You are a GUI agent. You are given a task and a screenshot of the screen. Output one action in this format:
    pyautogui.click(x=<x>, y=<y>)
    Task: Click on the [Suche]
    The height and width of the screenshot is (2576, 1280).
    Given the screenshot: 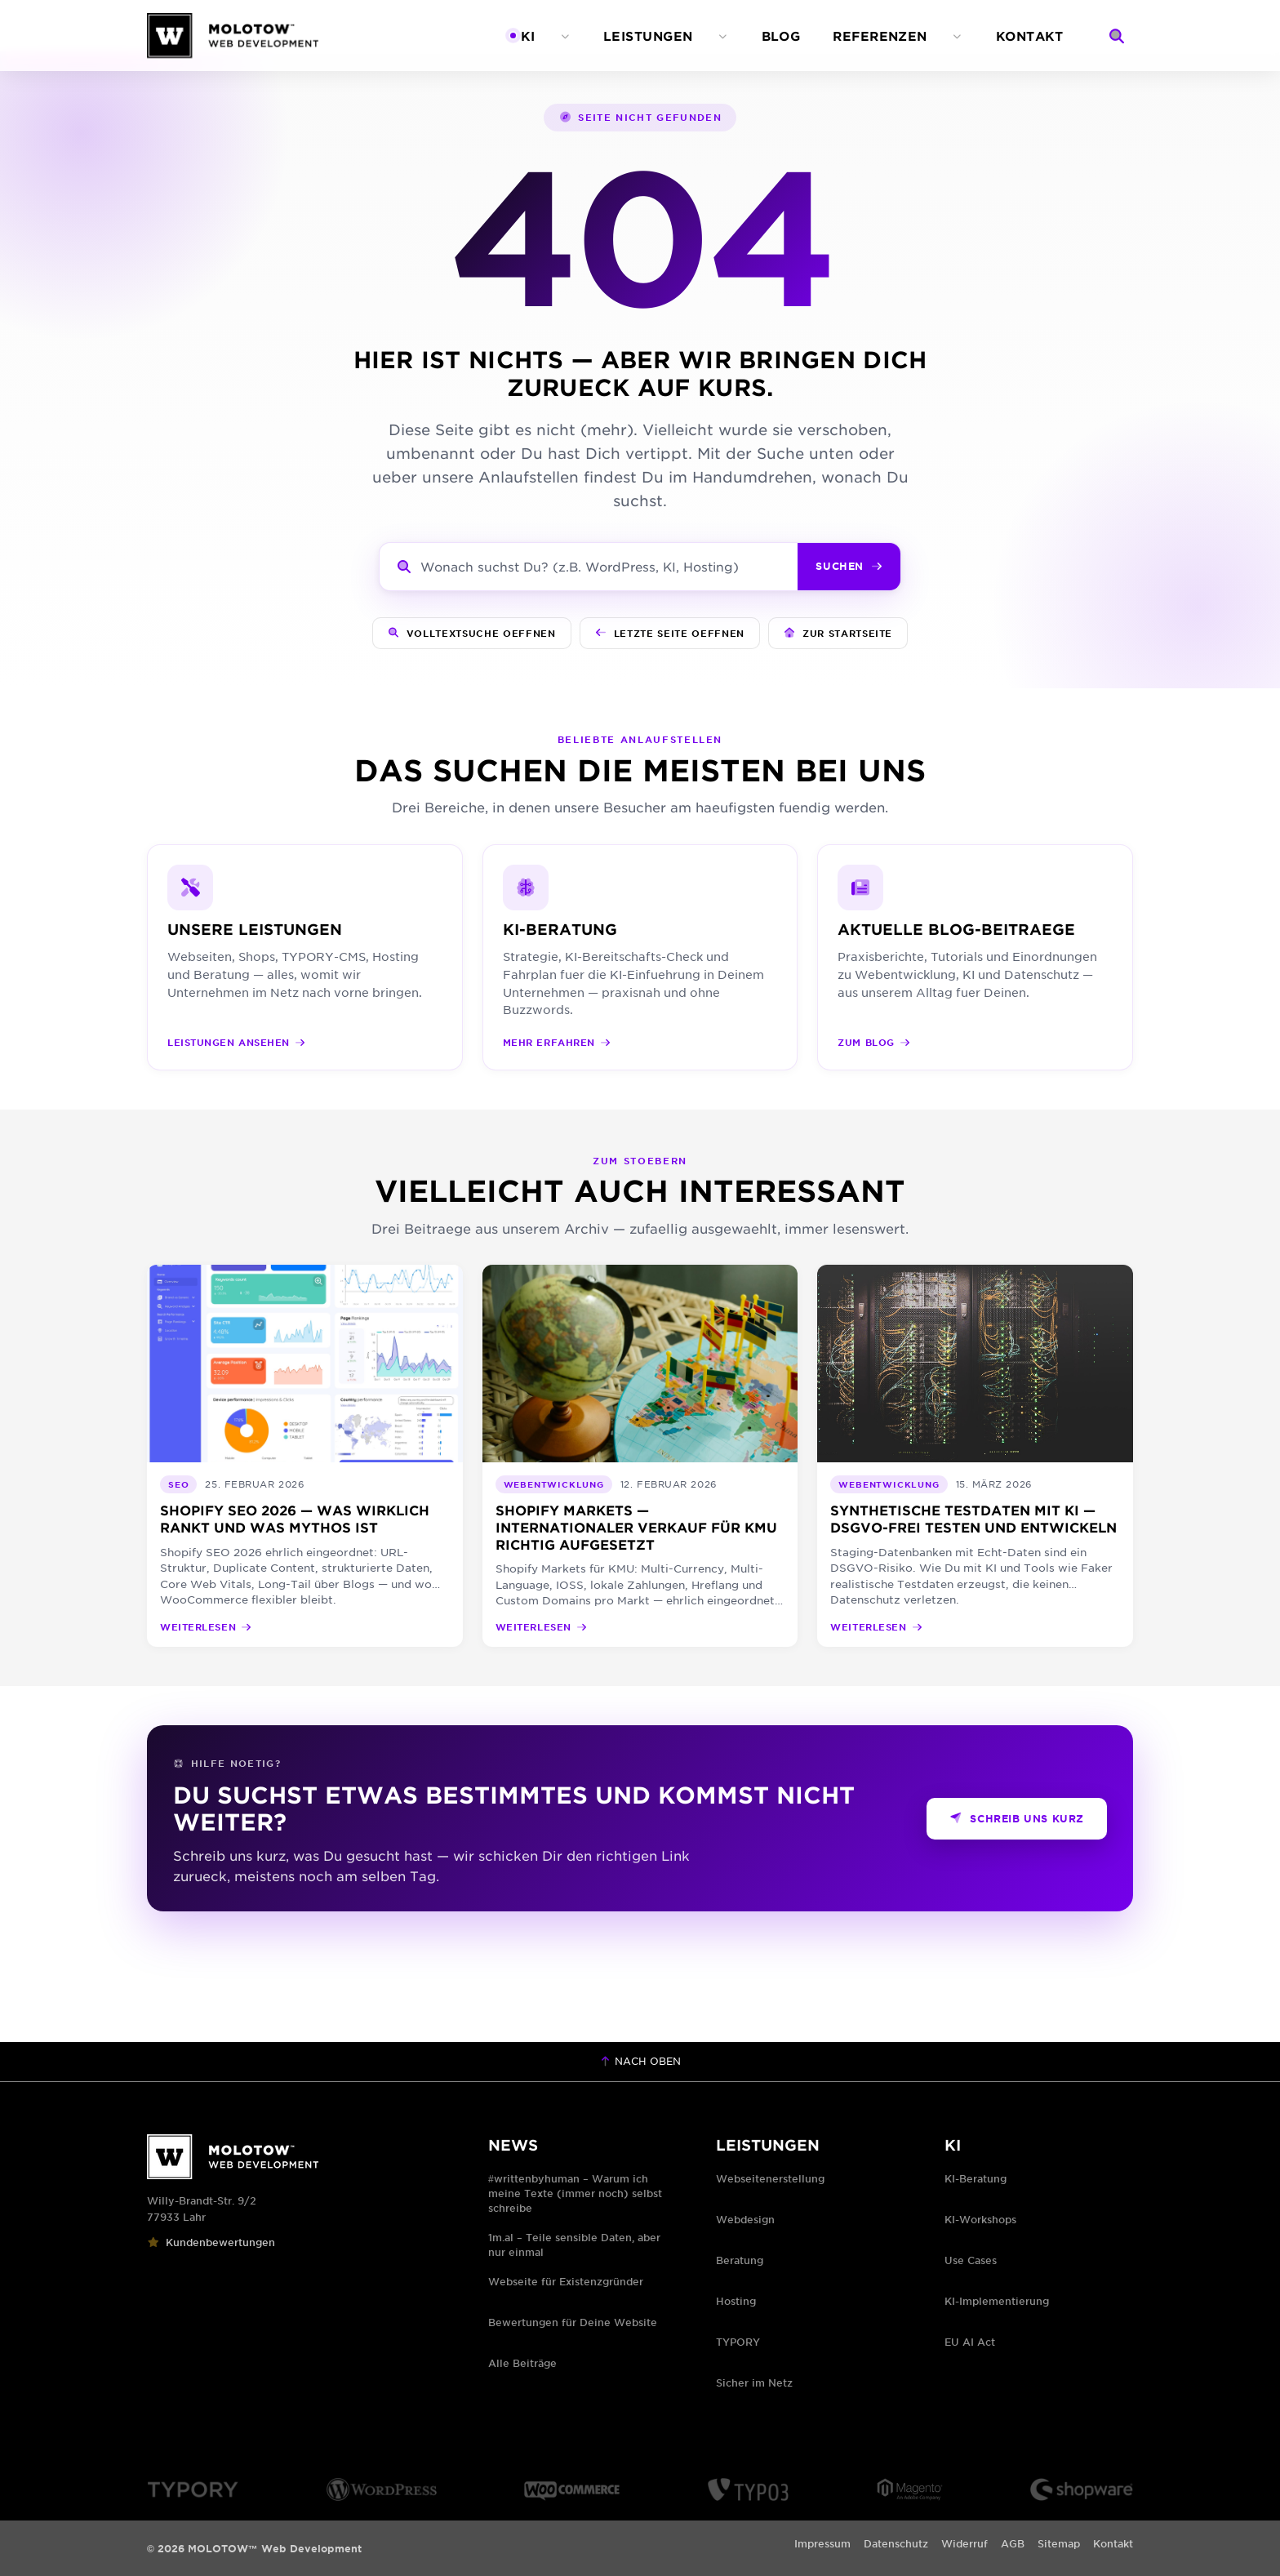 What is the action you would take?
    pyautogui.click(x=1116, y=36)
    